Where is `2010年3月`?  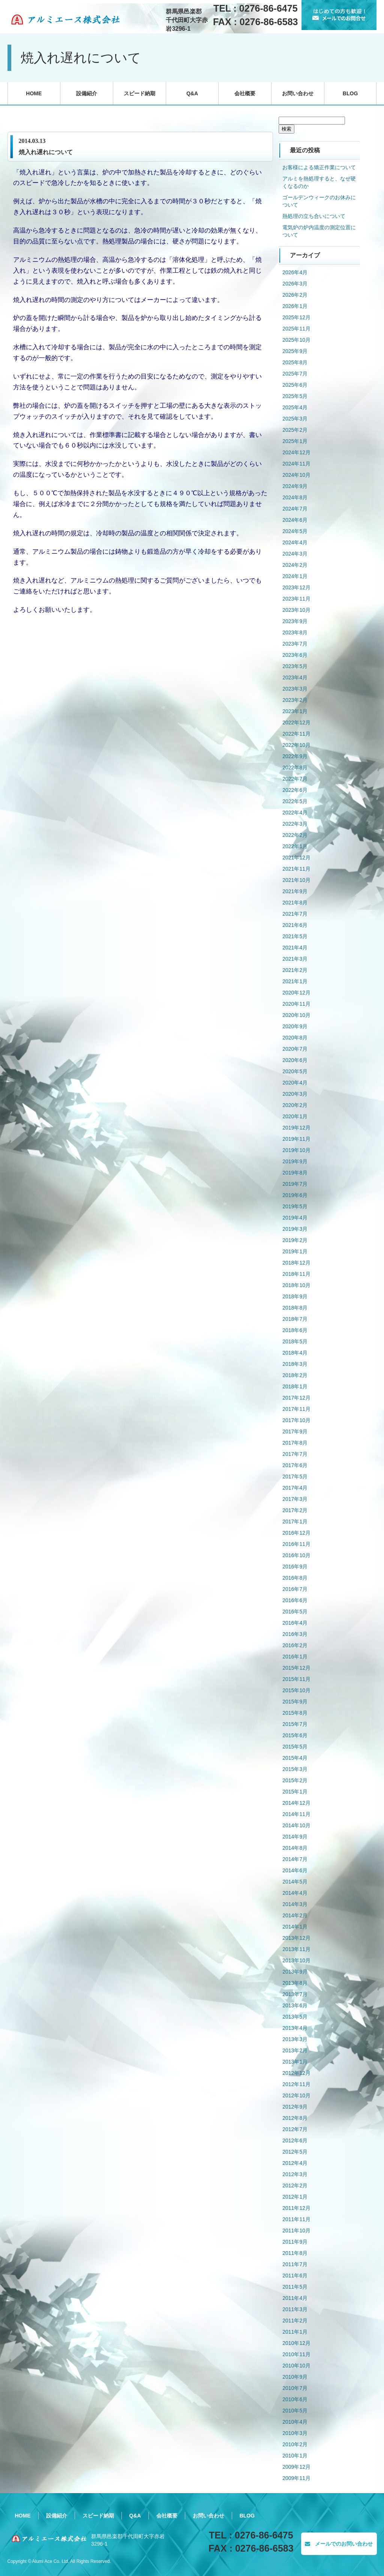 2010年3月 is located at coordinates (295, 2433).